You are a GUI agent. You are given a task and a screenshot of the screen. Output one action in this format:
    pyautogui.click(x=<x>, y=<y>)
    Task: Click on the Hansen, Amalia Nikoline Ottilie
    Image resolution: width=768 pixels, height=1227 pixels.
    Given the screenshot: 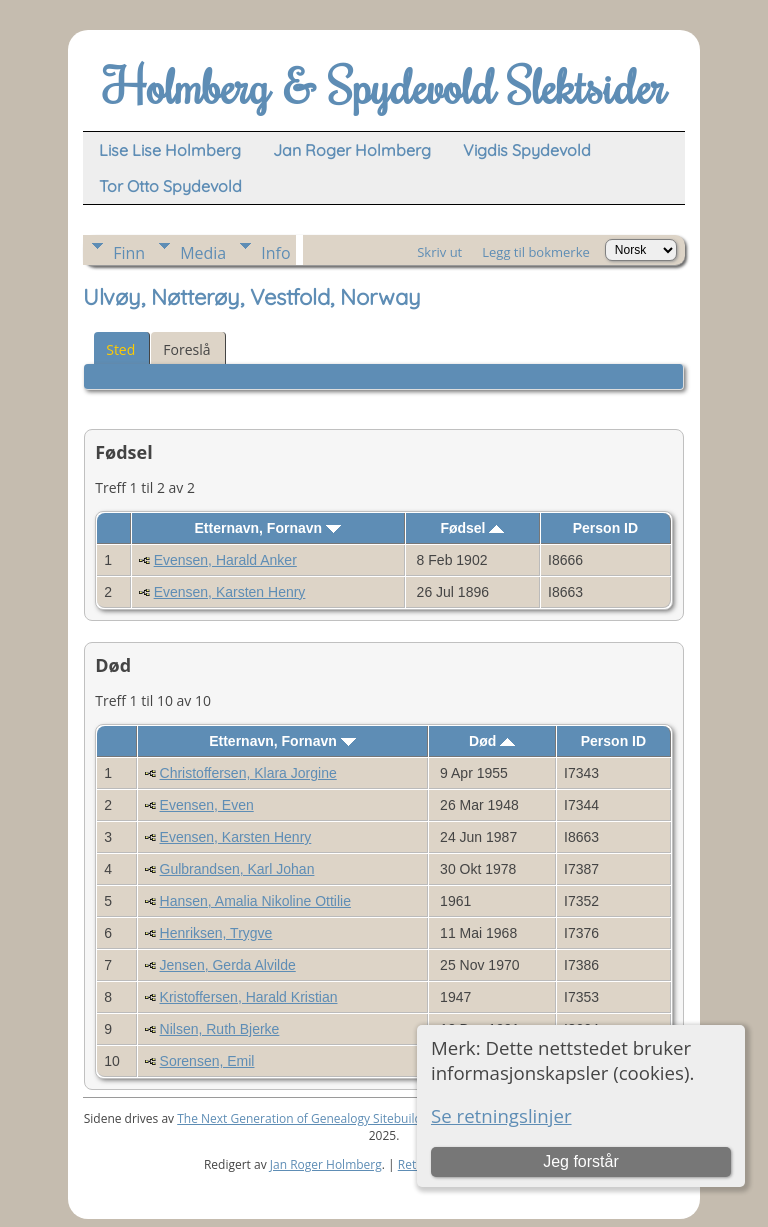 What is the action you would take?
    pyautogui.click(x=255, y=901)
    